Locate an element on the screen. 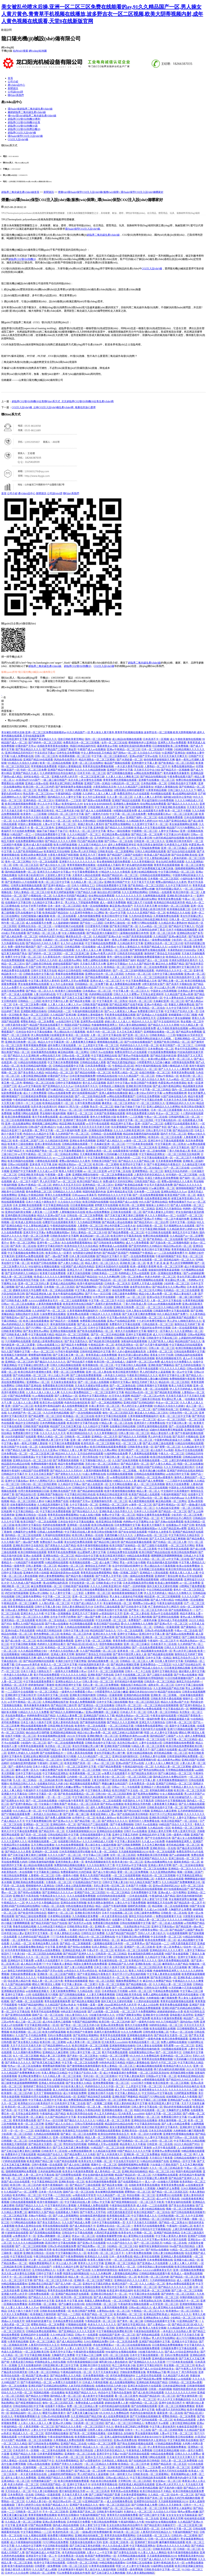 The height and width of the screenshot is (2576, 207). 日韩一区二区久久精品图片 is located at coordinates (163, 2538).